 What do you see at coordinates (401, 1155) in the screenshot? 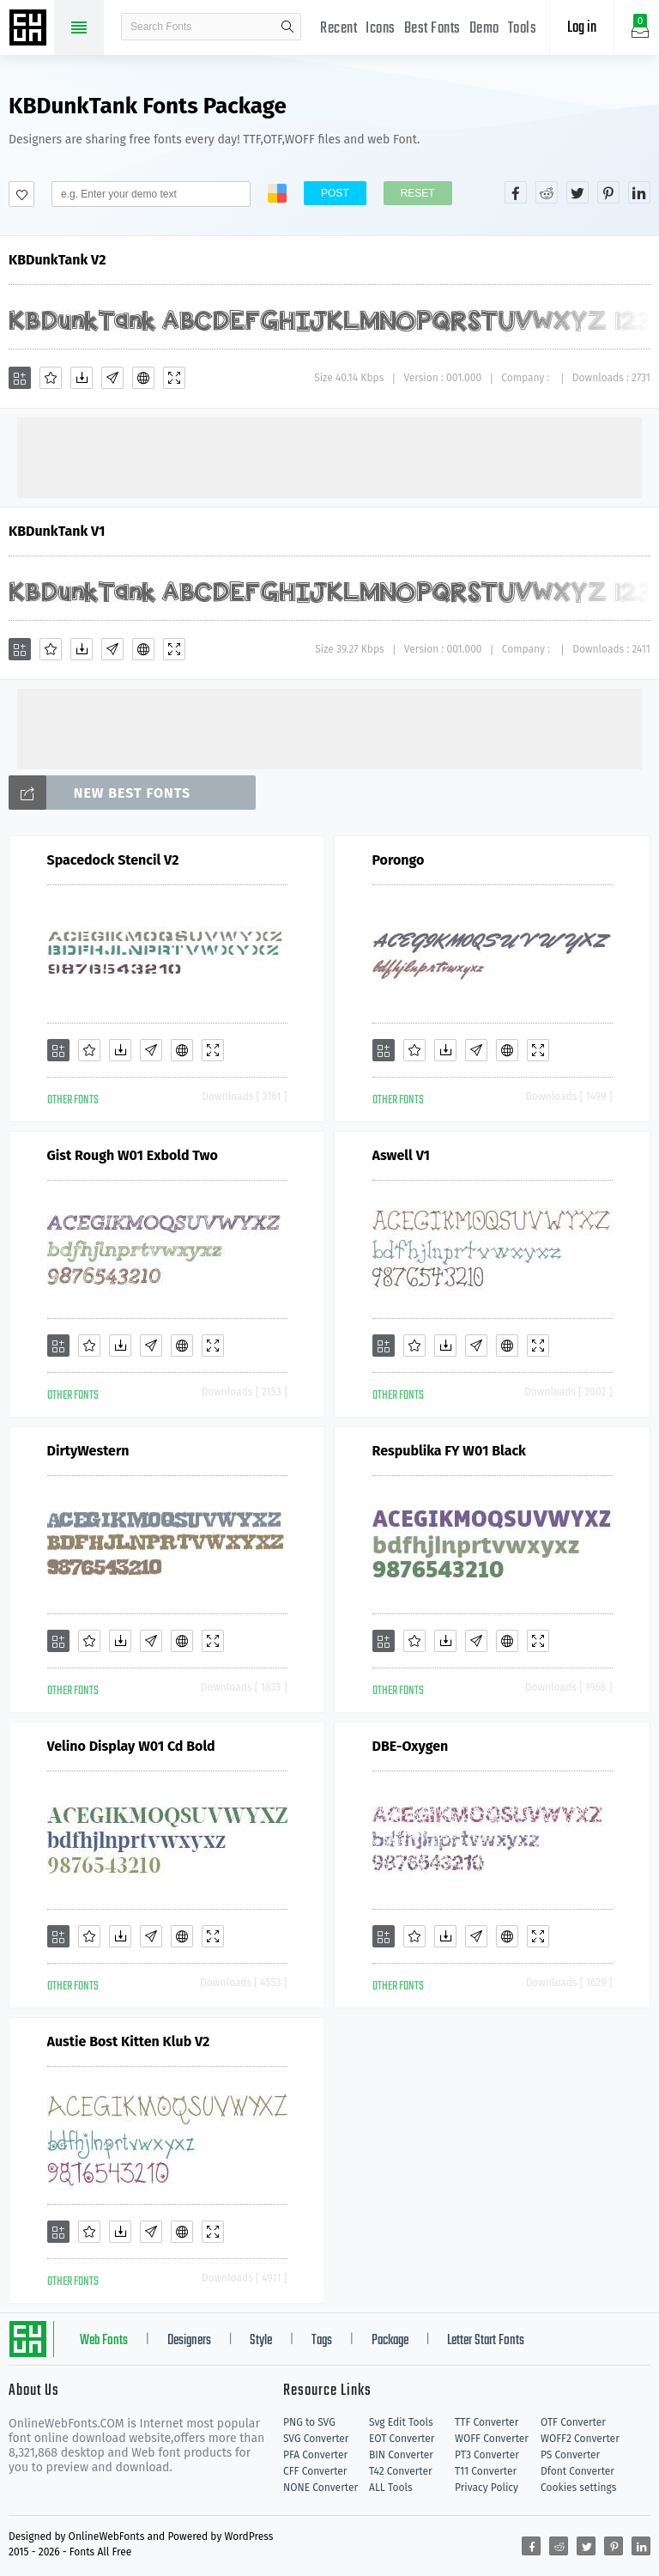
I see `Aswell V1` at bounding box center [401, 1155].